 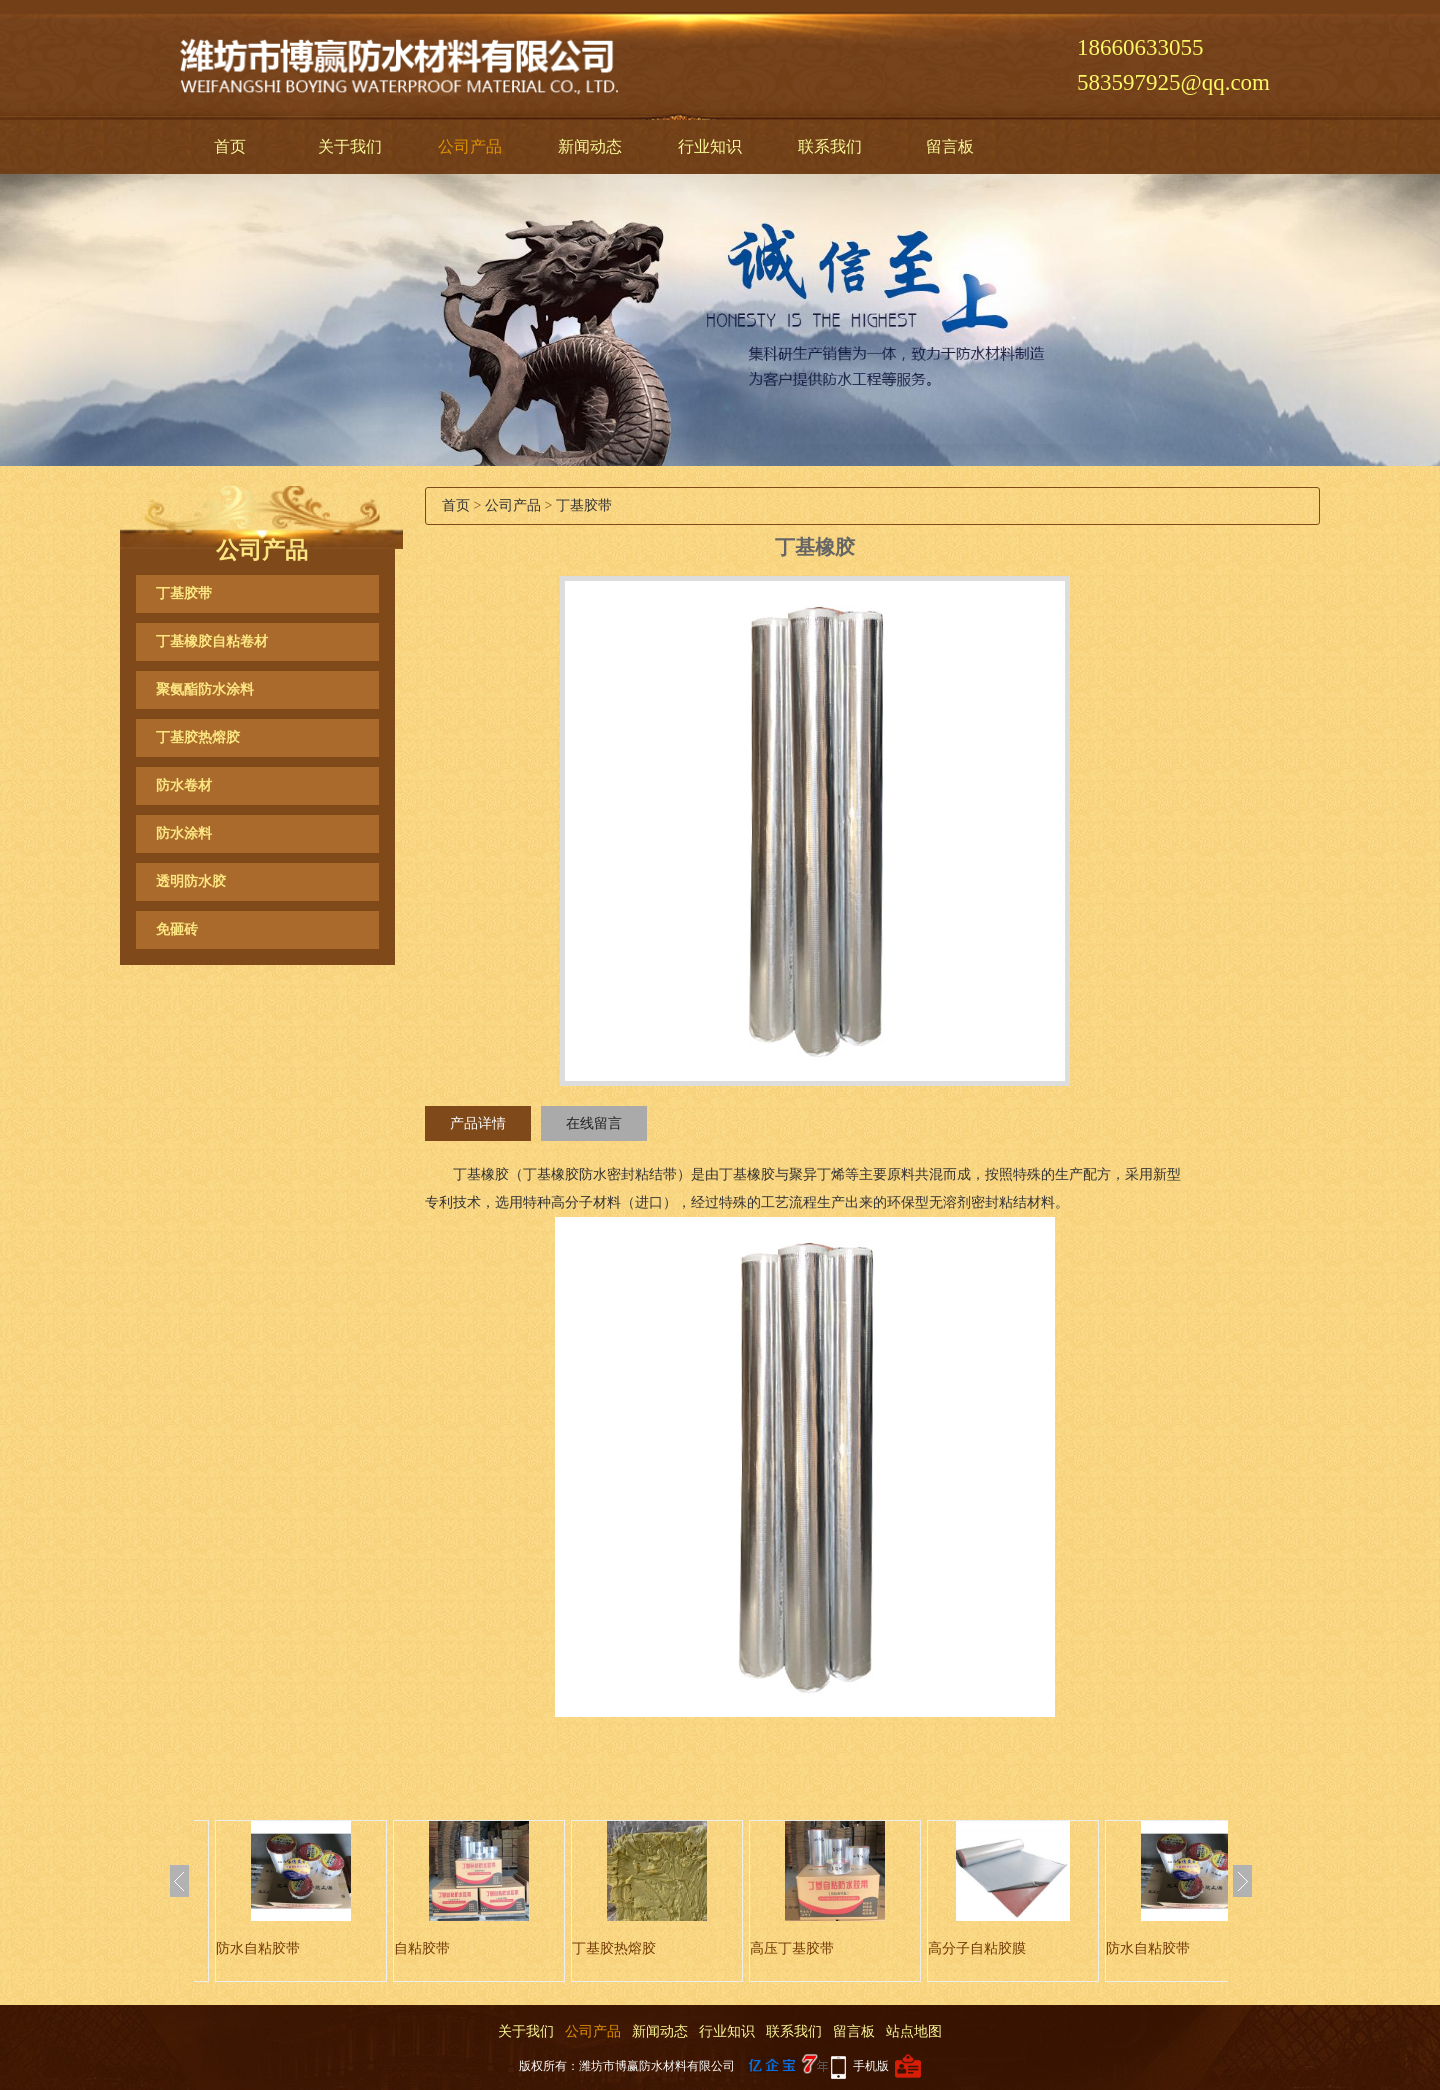 What do you see at coordinates (184, 593) in the screenshot?
I see `丁基胶带` at bounding box center [184, 593].